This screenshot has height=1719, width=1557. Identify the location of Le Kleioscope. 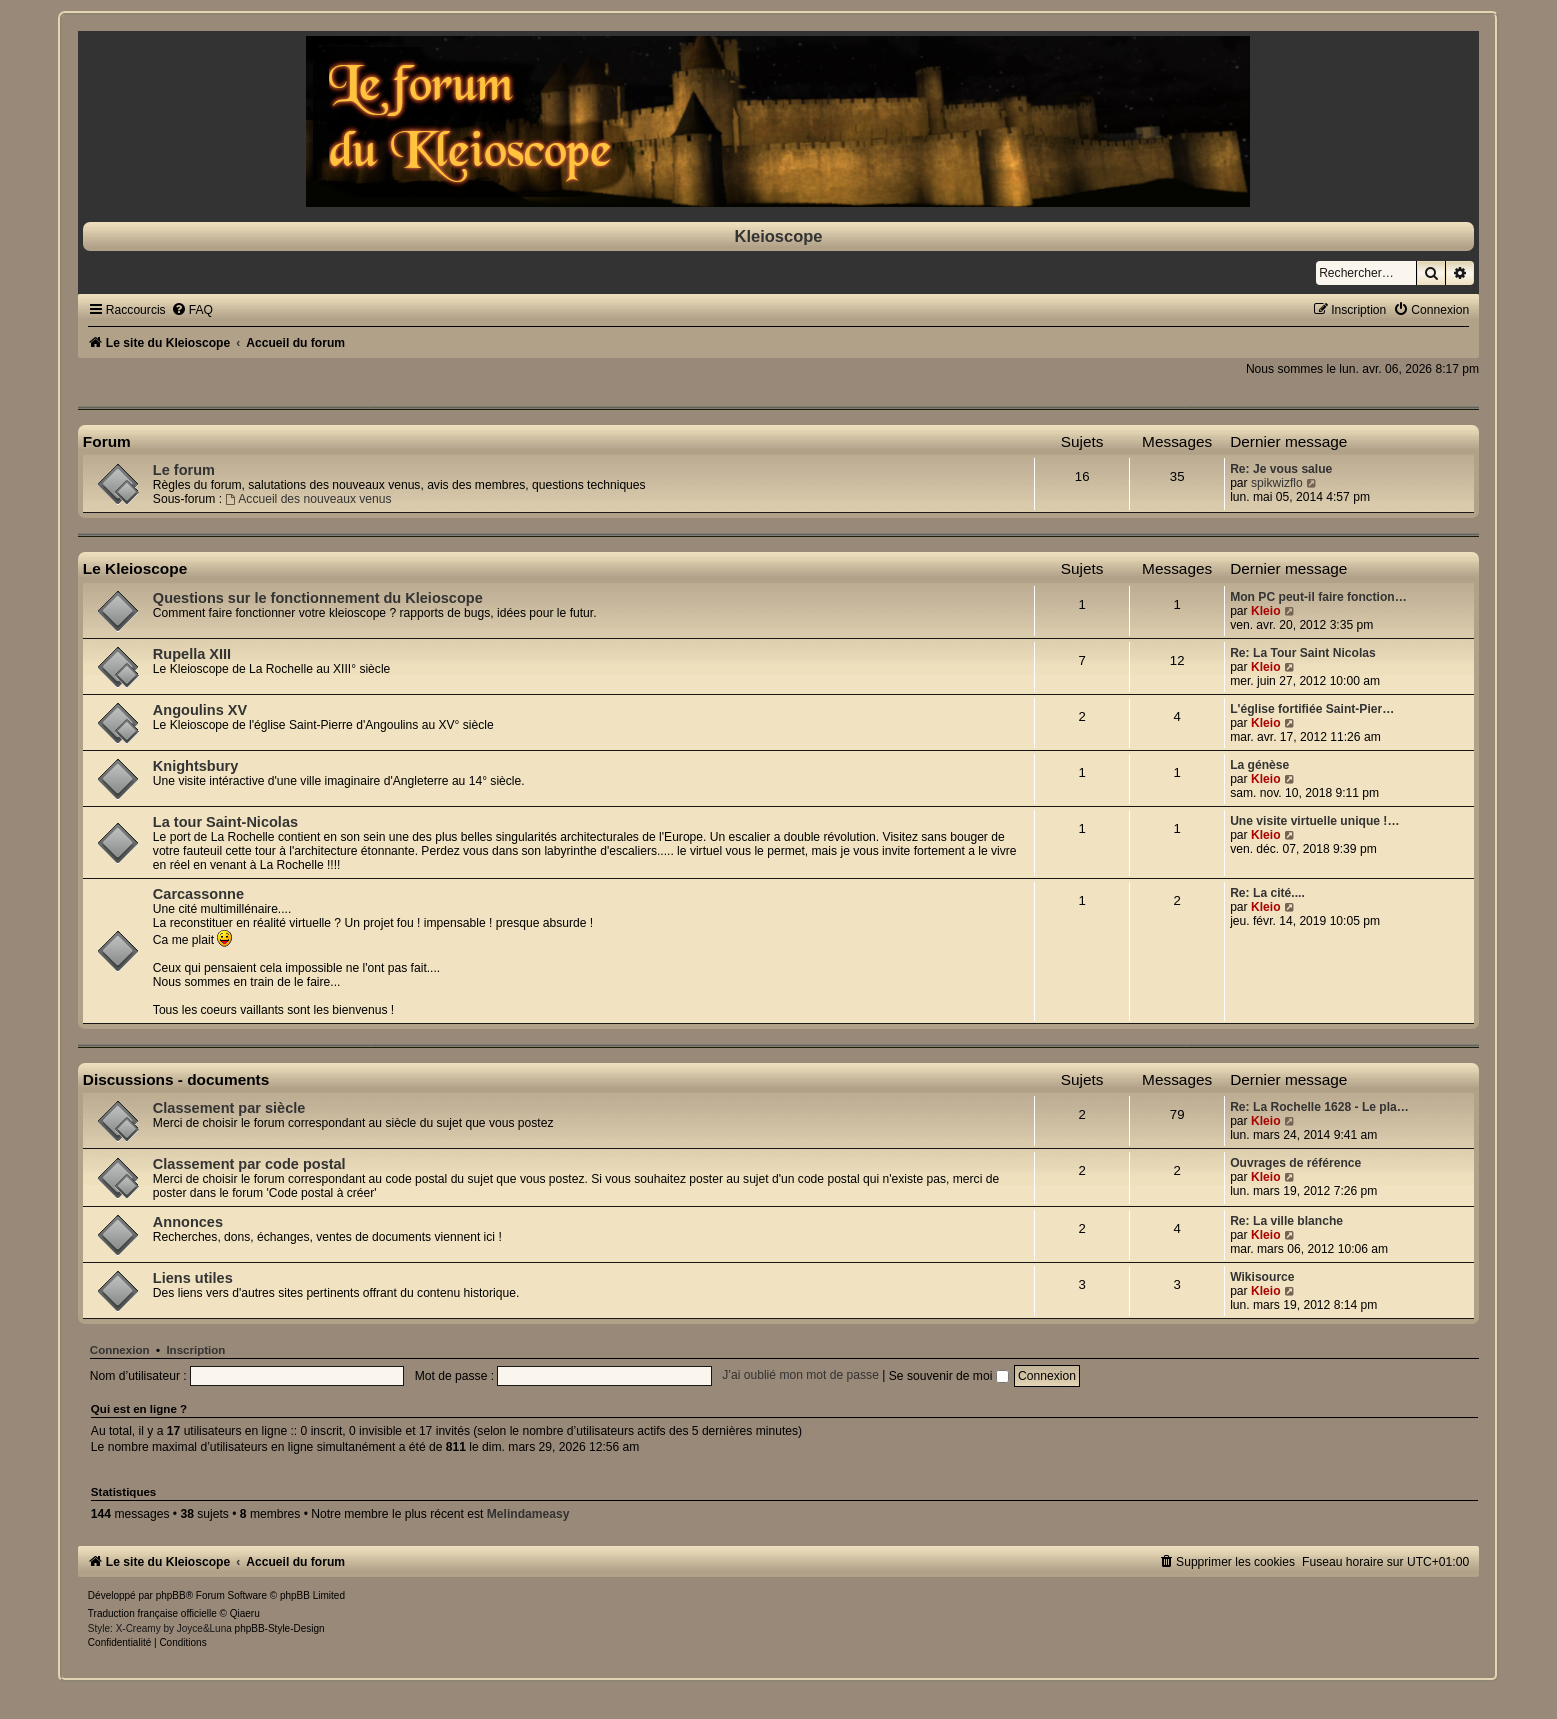
(135, 568).